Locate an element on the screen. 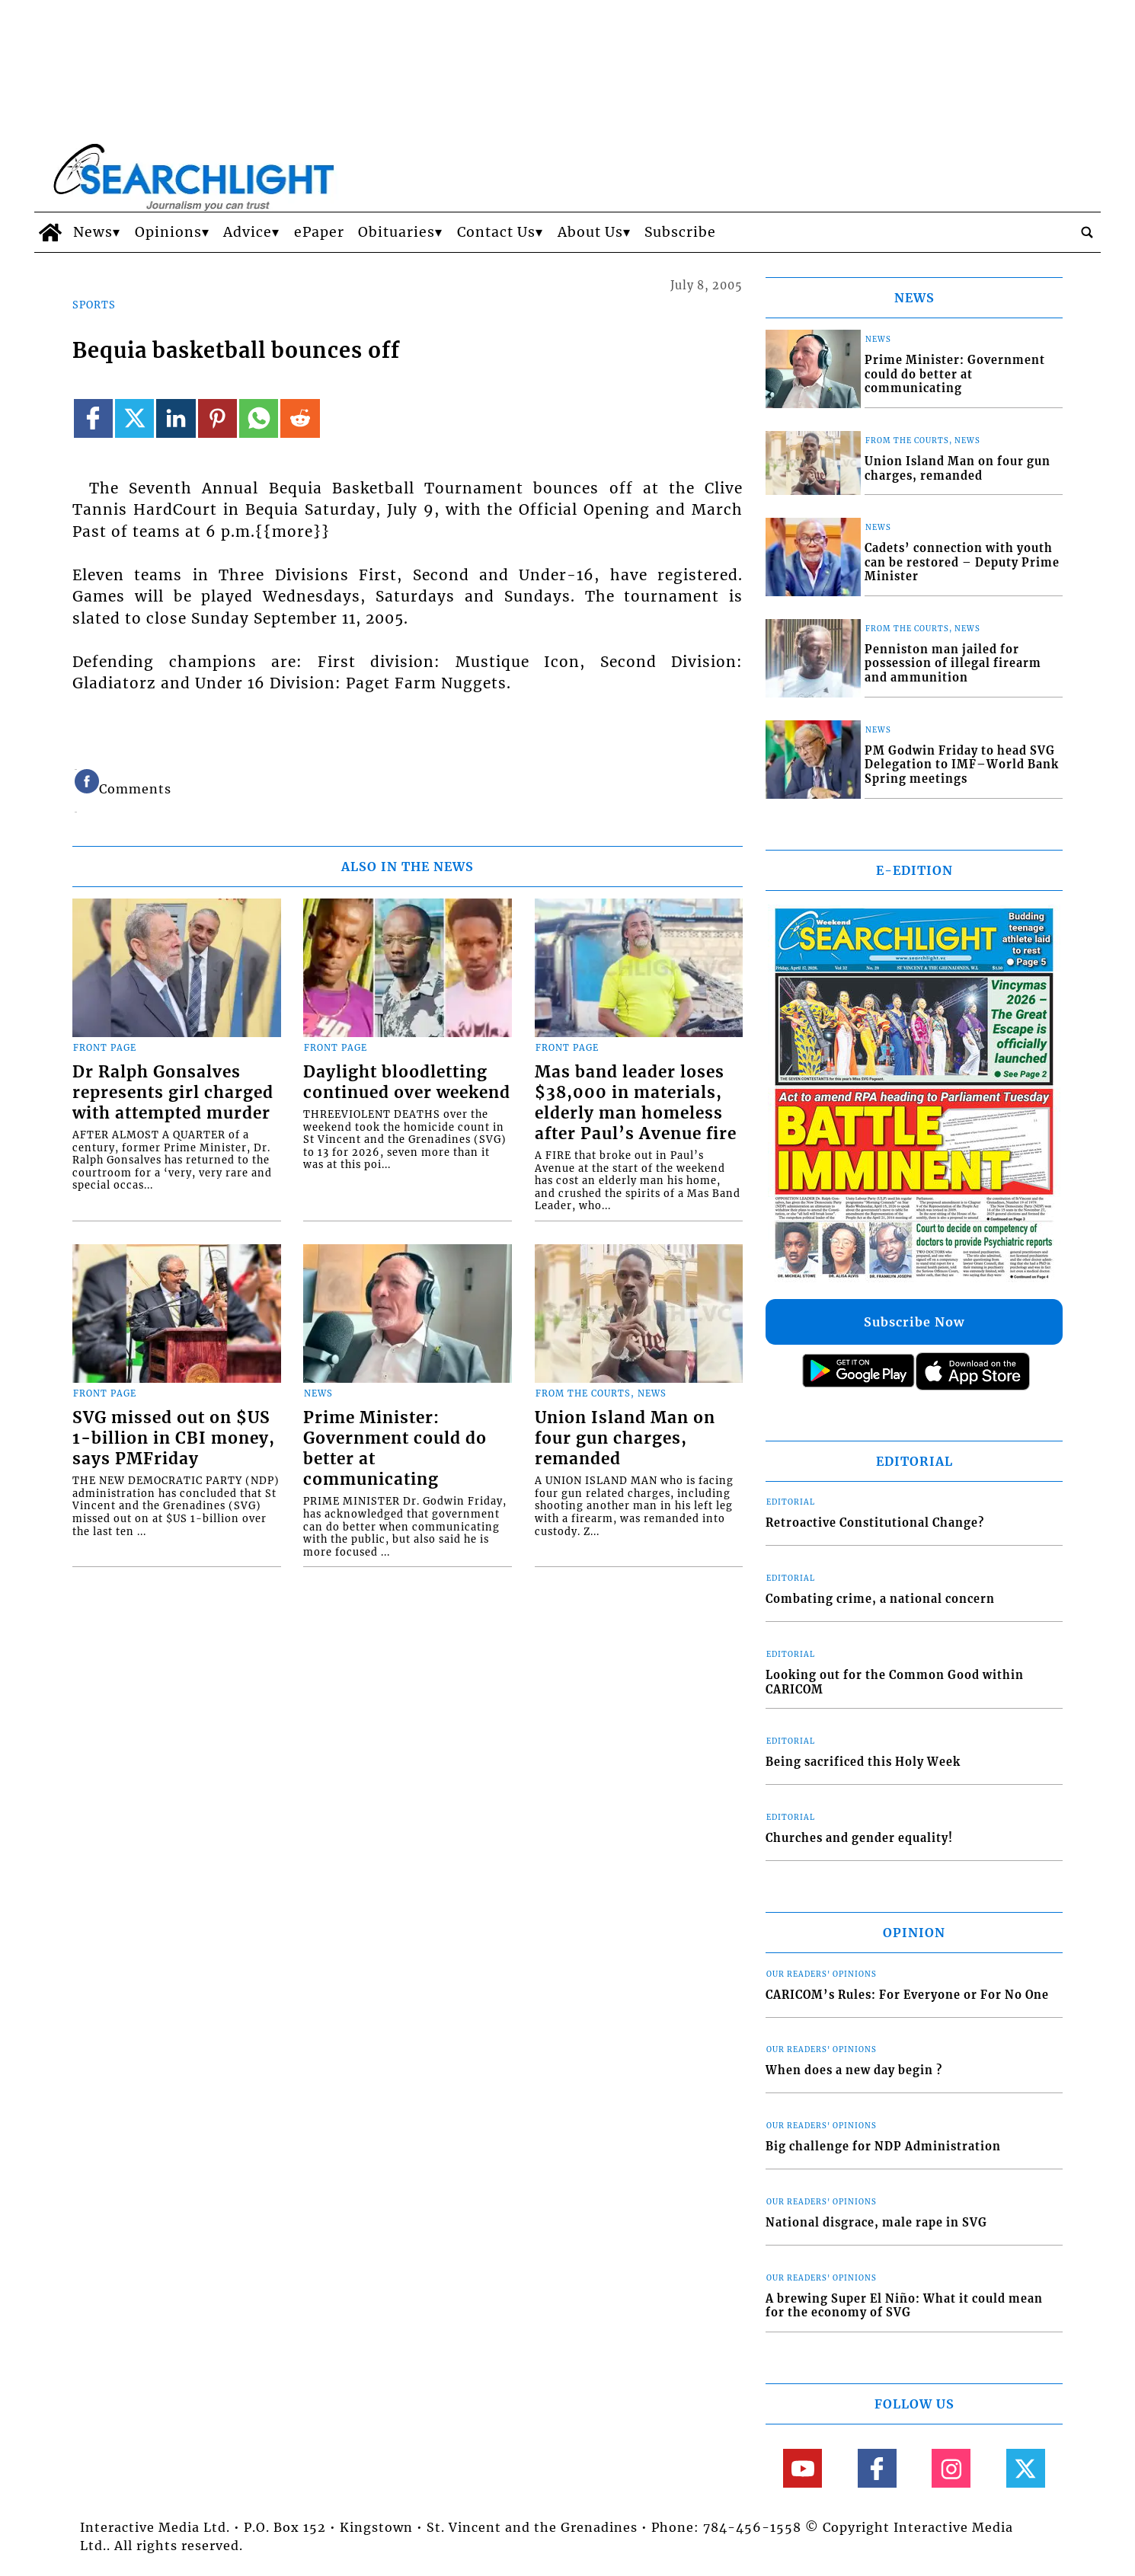 The image size is (1135, 2576). Being sacrificed this Holy Week is located at coordinates (863, 1762).